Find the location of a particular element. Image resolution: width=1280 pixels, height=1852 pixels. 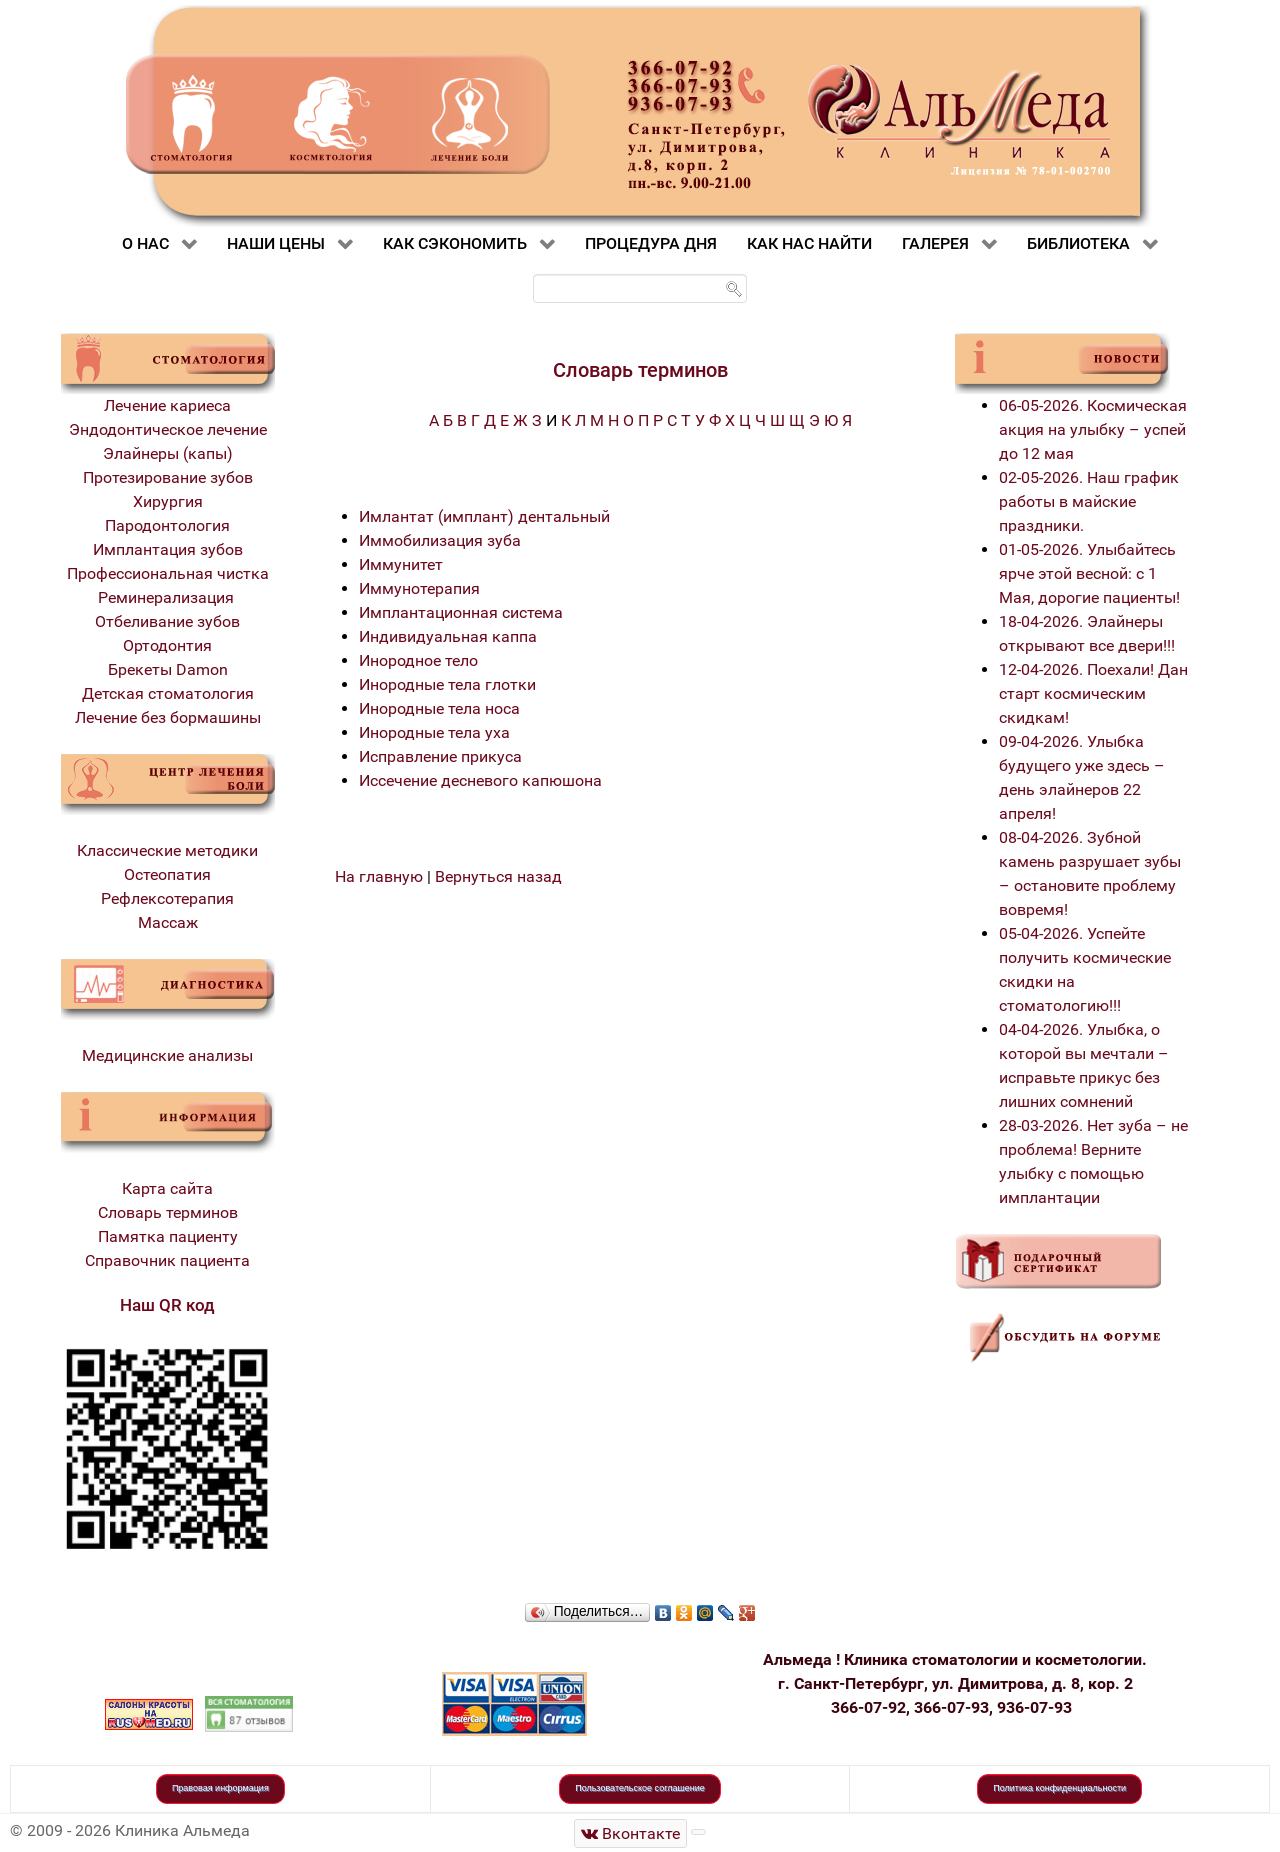

Профессиональная чистка is located at coordinates (168, 573).